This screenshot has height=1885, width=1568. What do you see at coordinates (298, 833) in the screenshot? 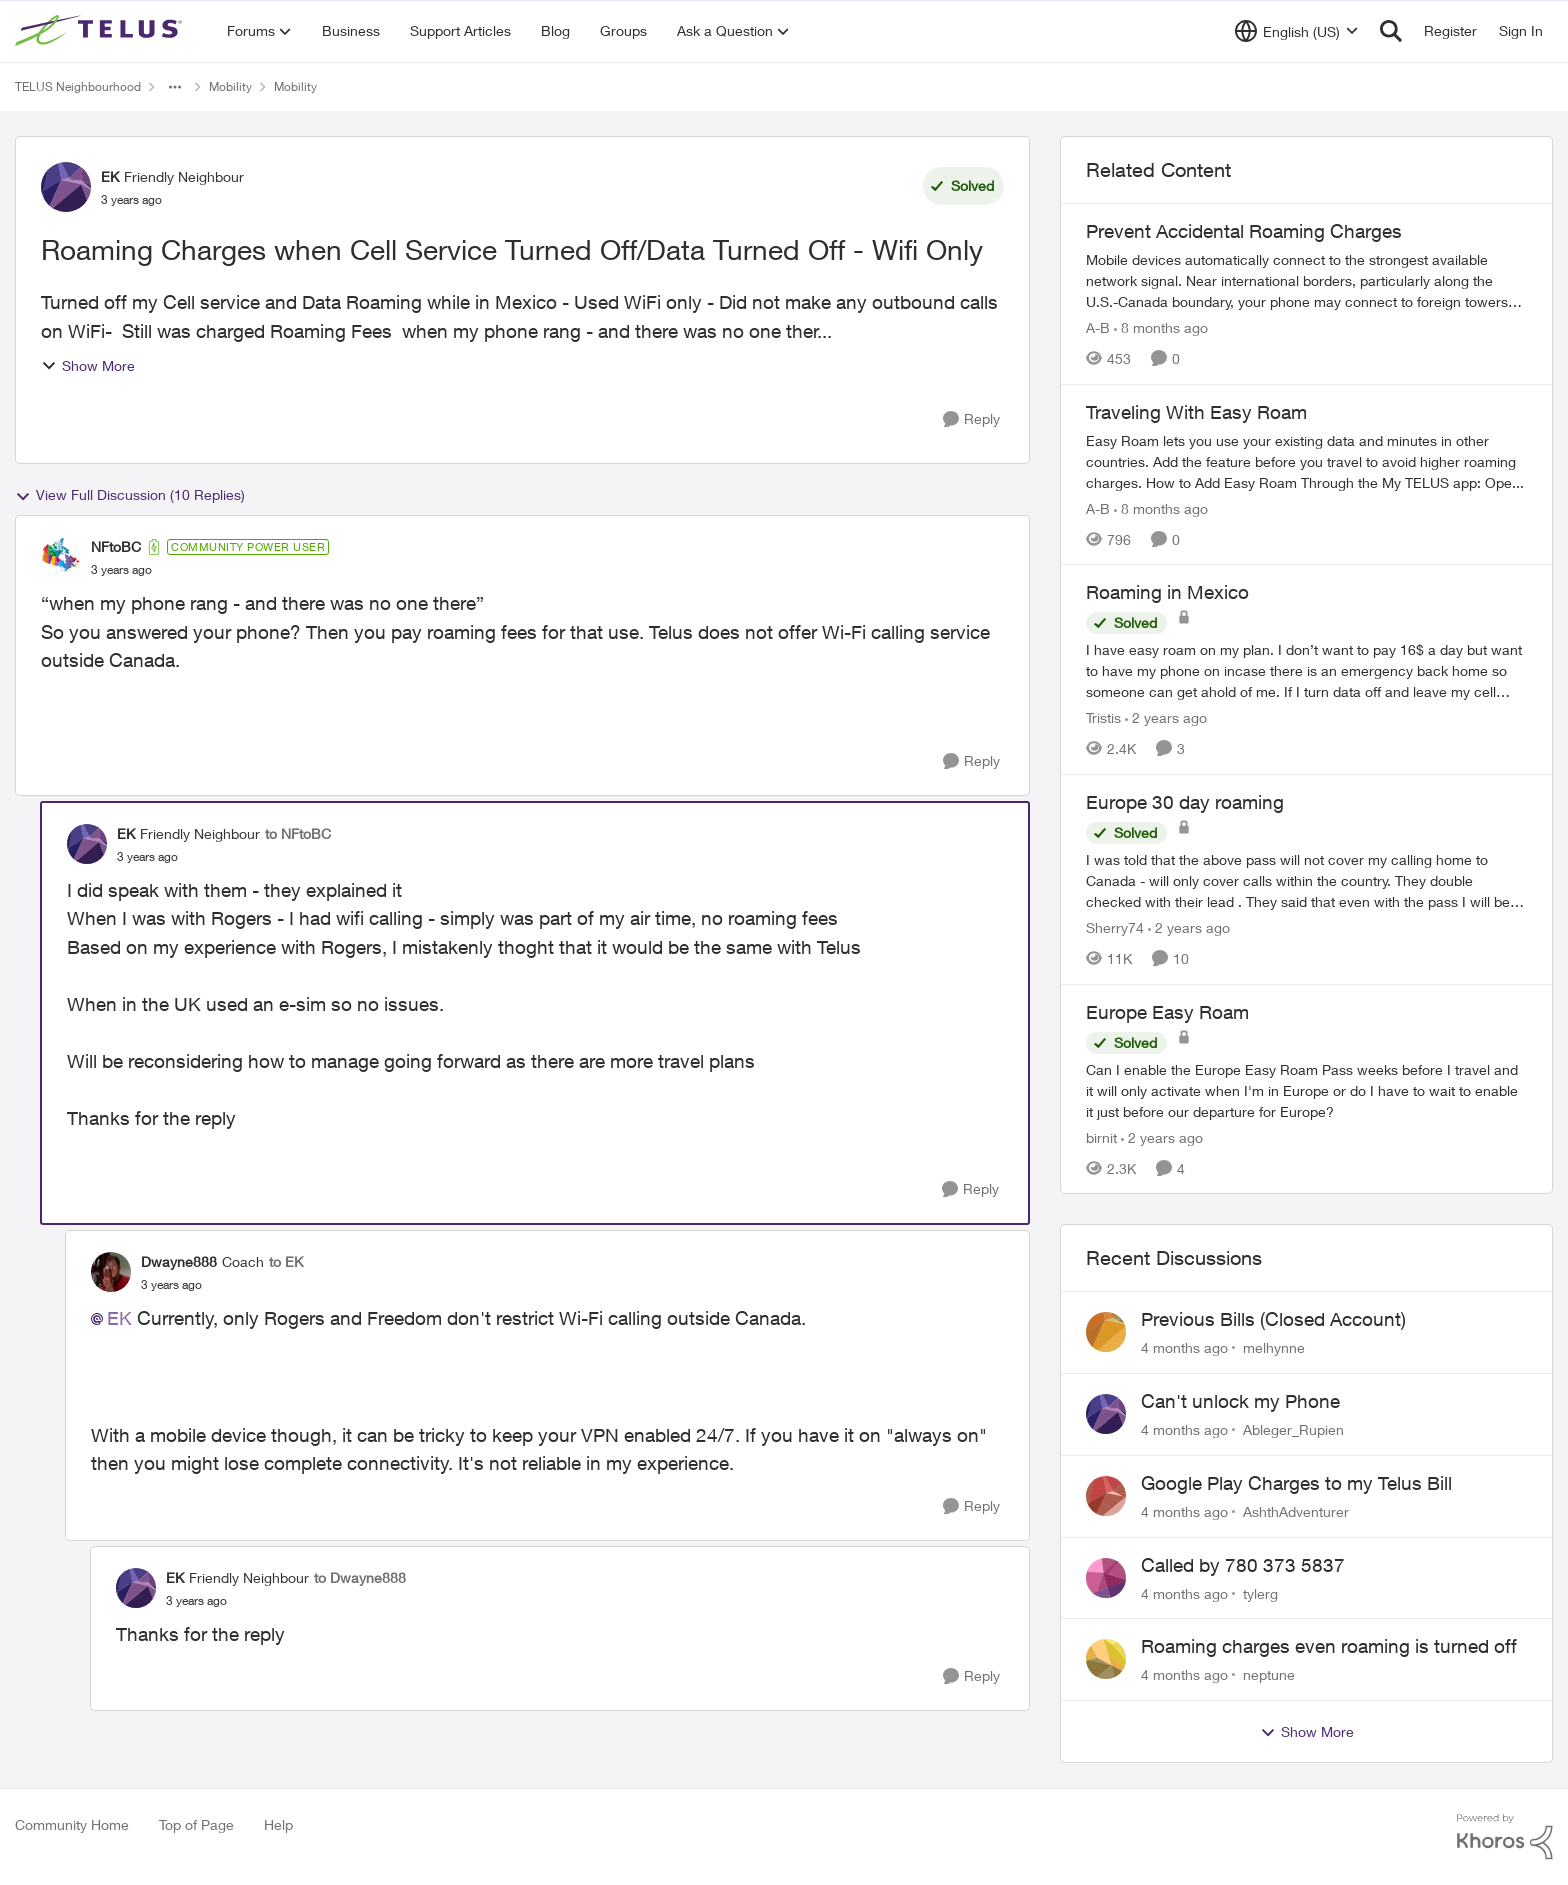
I see `to NFtoBC` at bounding box center [298, 833].